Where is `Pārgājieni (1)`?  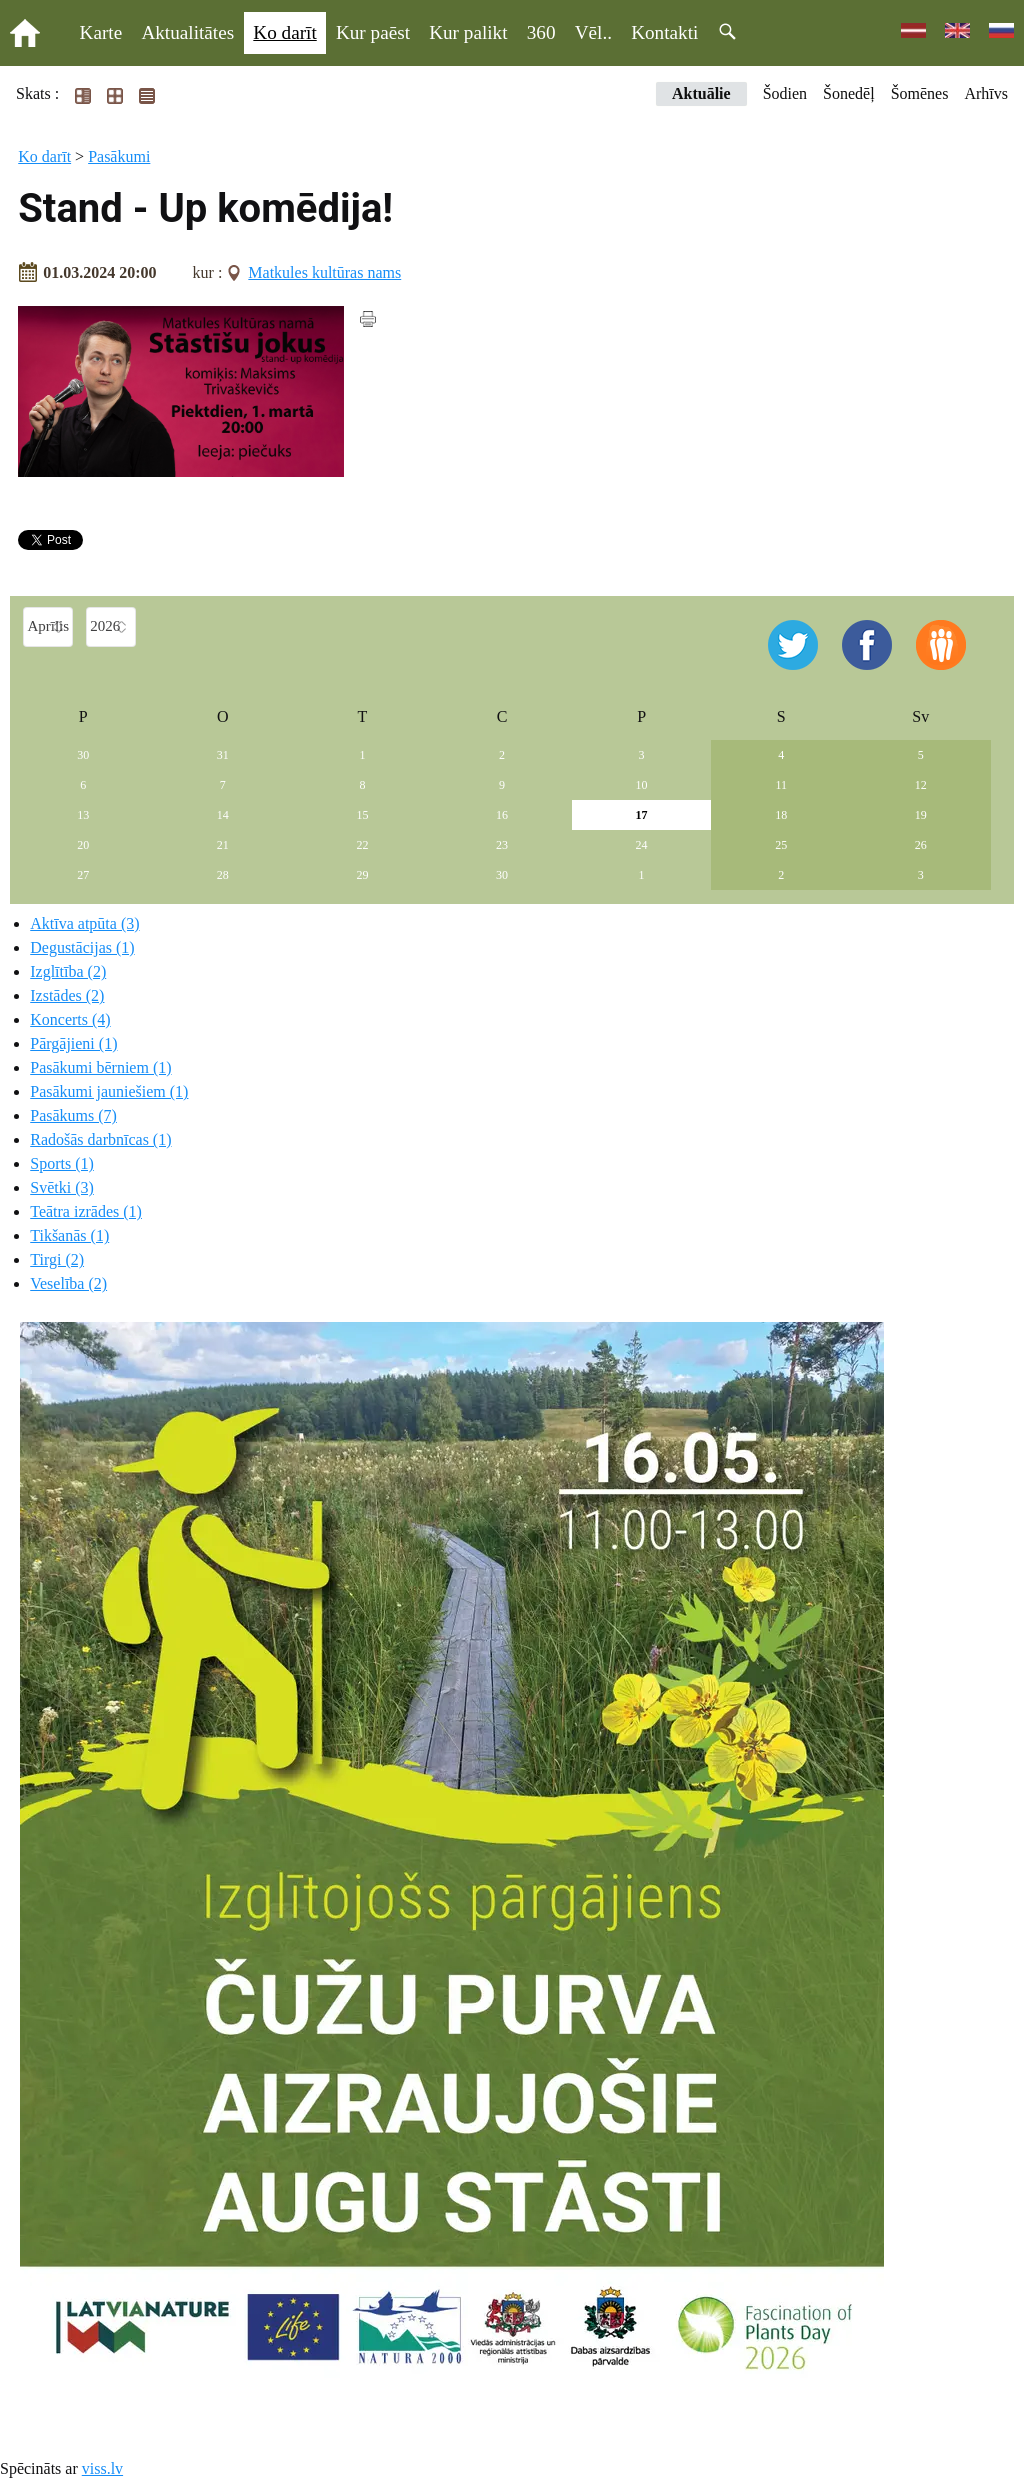
Pārgājieni (1) is located at coordinates (73, 1043).